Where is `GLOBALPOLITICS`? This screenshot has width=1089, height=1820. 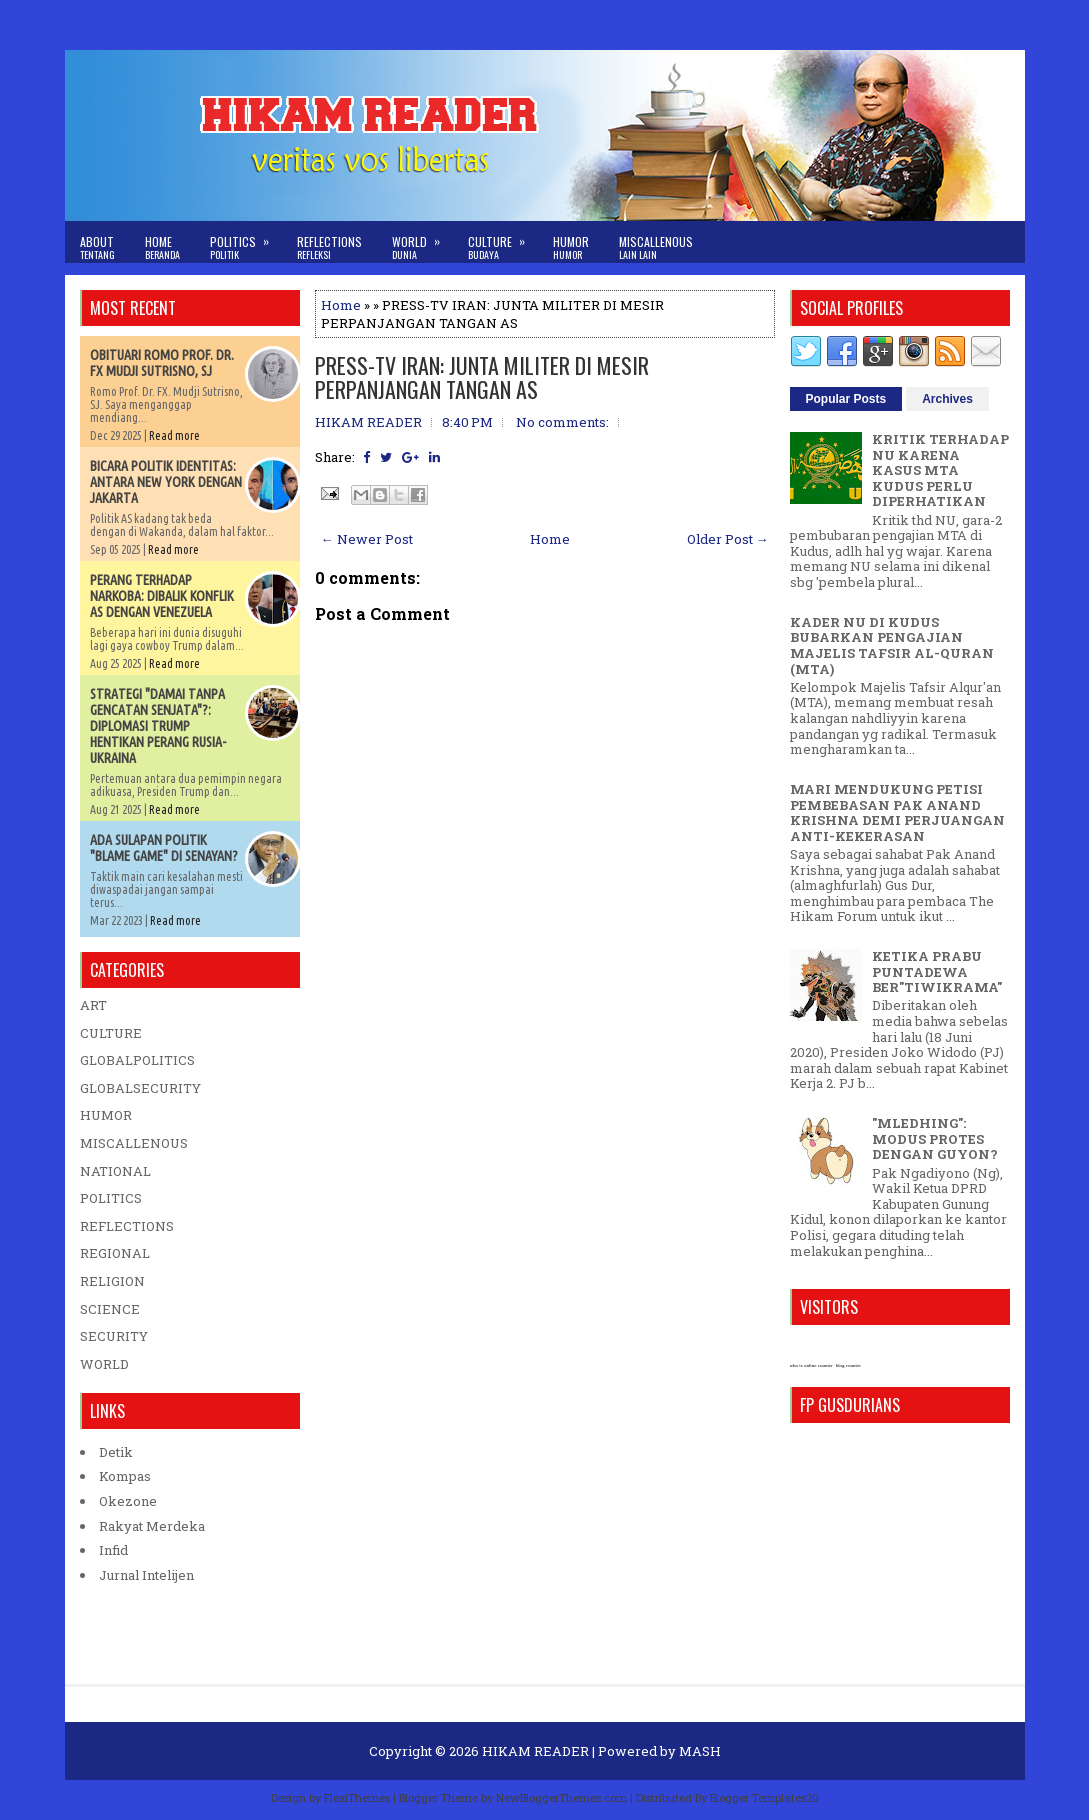
GLOBALPOLITICS is located at coordinates (137, 1060).